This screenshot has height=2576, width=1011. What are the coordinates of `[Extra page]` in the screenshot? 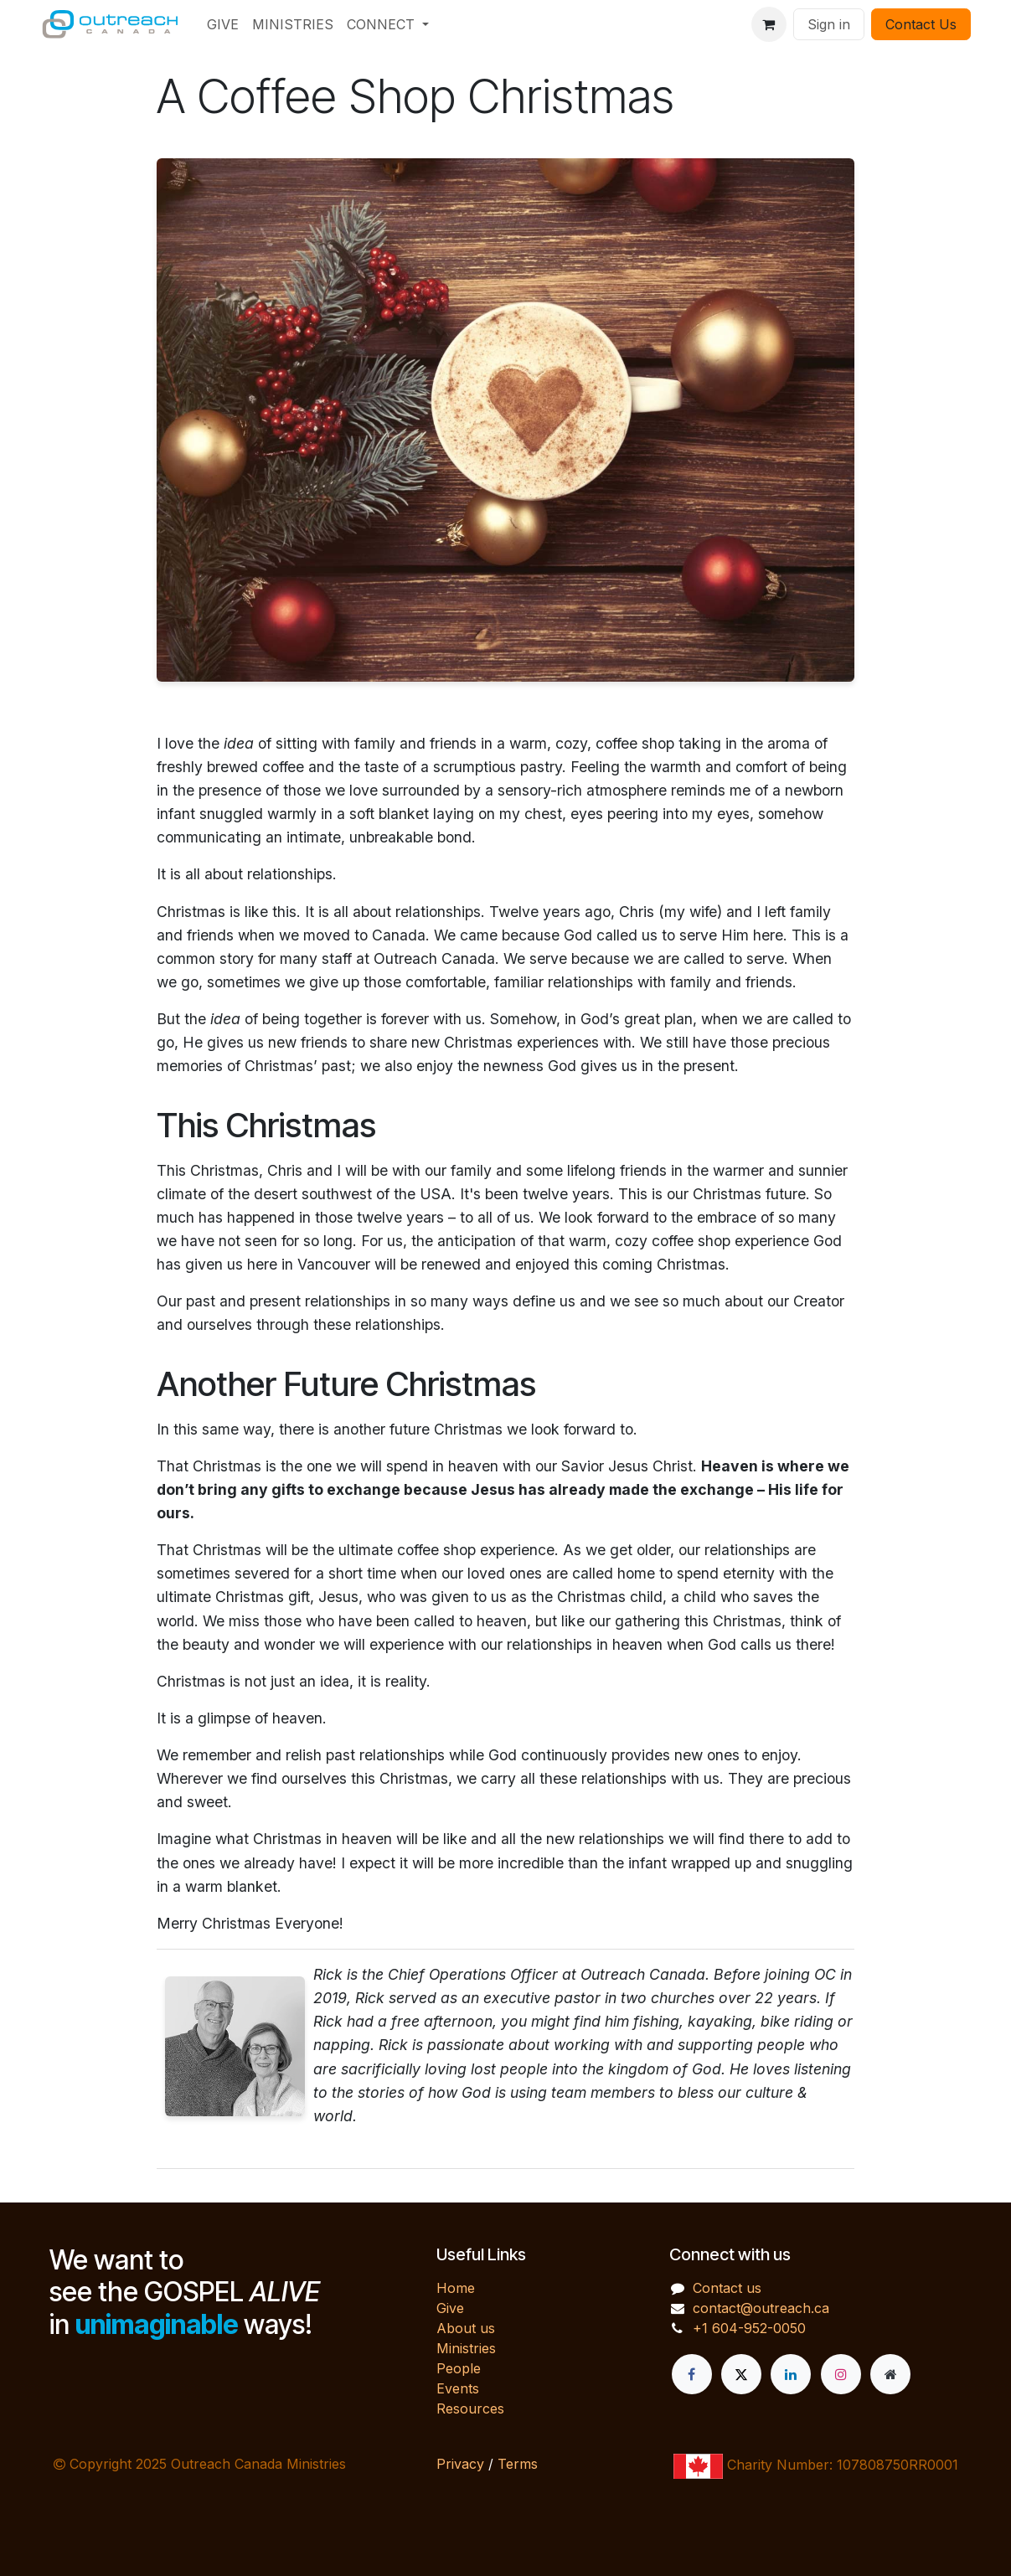 It's located at (890, 2374).